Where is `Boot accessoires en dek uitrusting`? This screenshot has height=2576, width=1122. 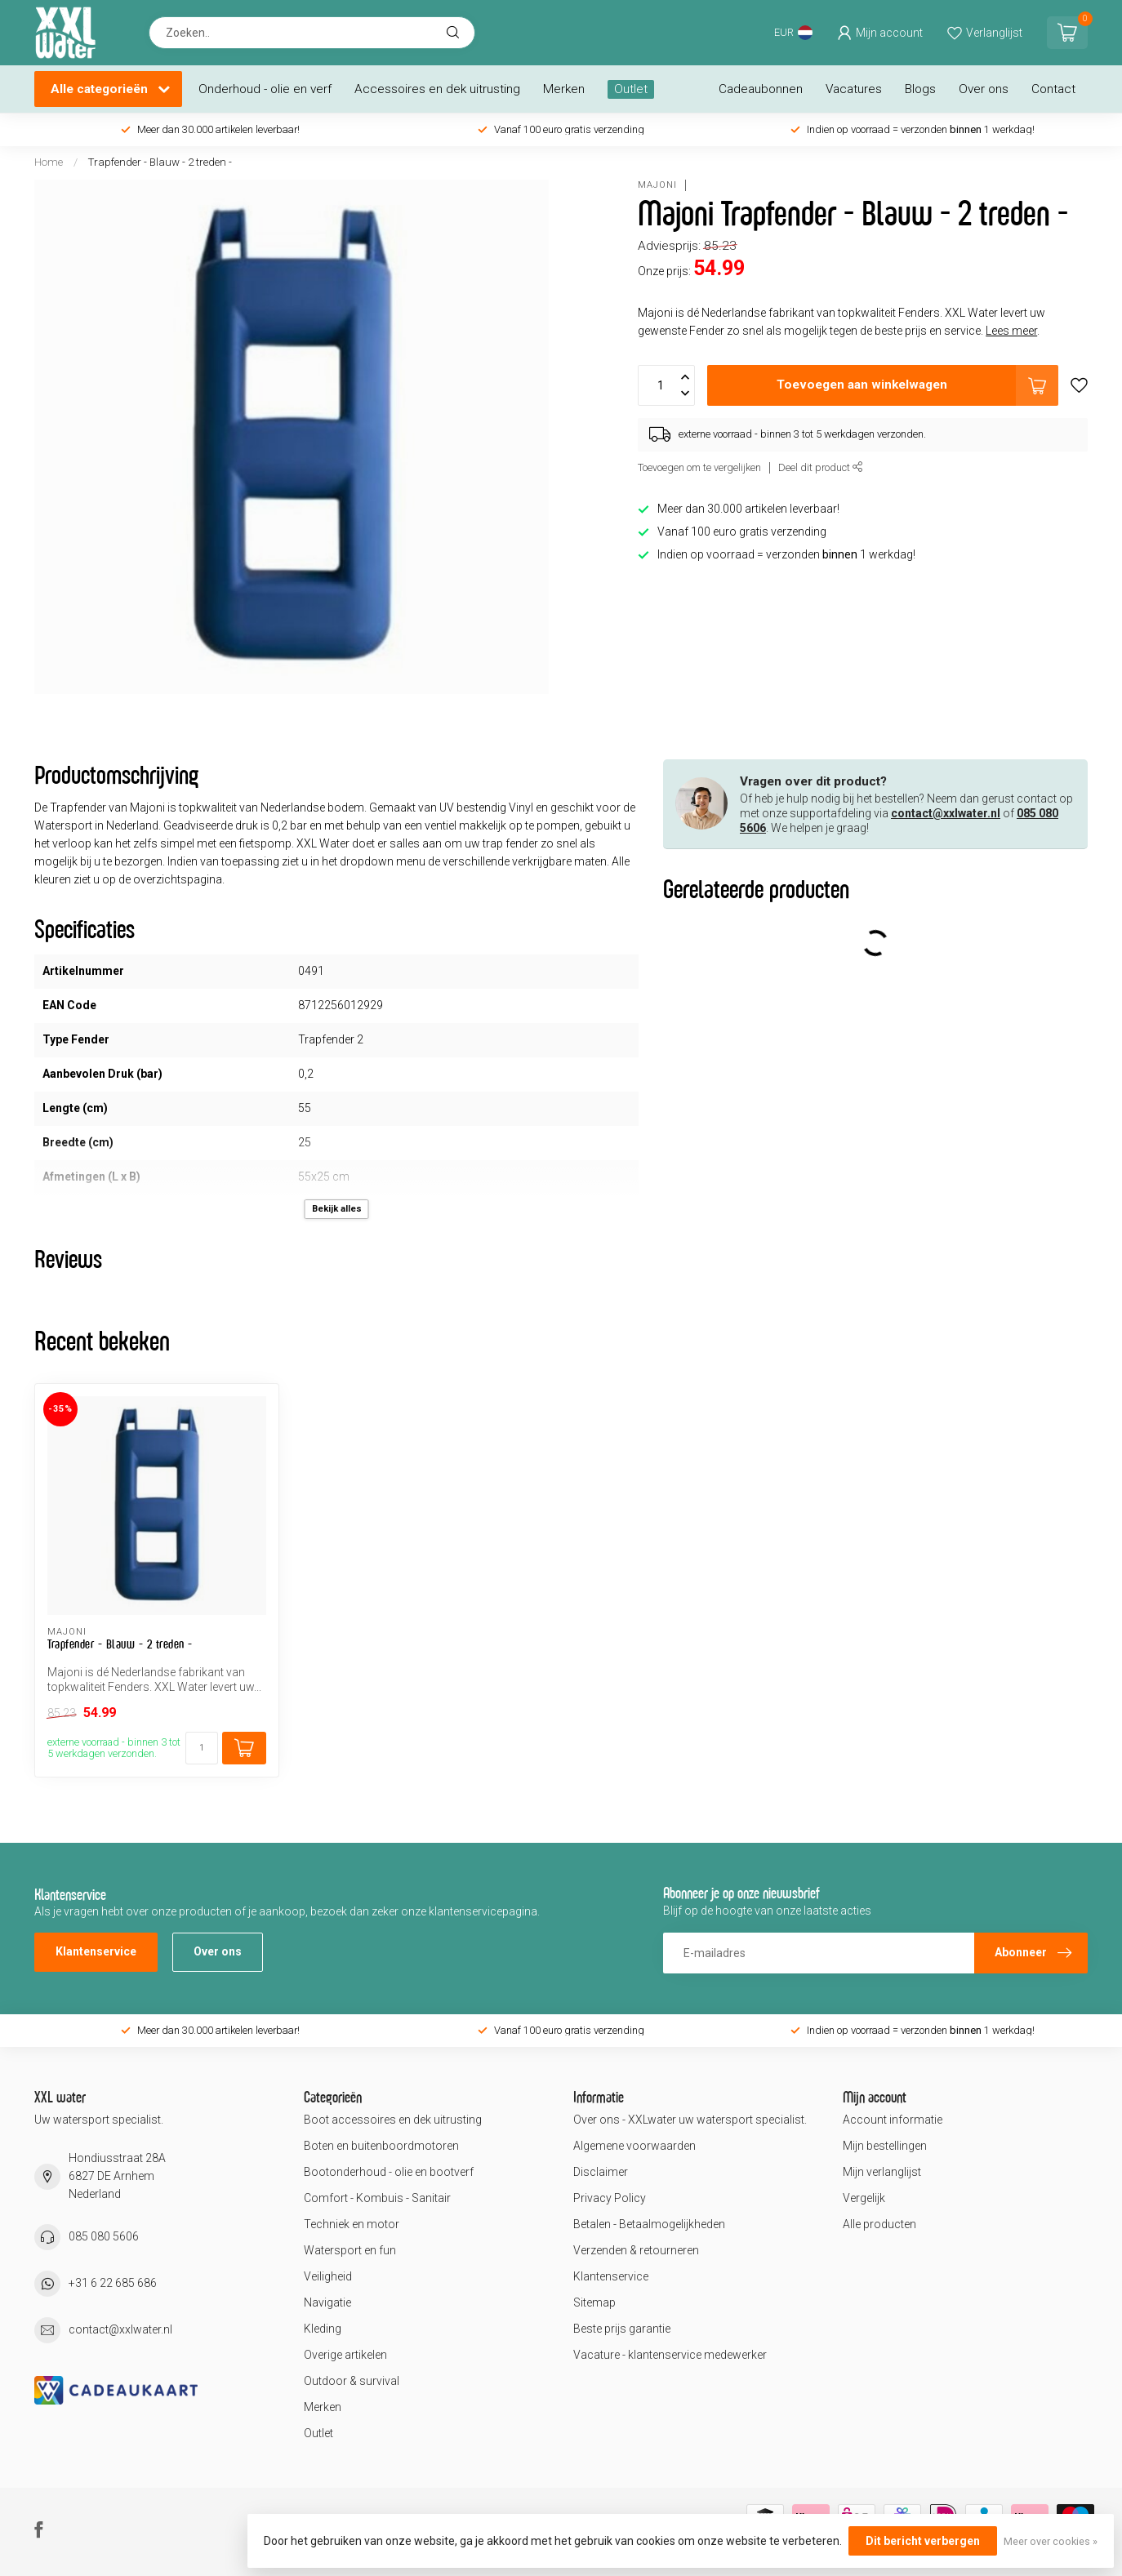
Boot accessoires en dek uitrusting is located at coordinates (393, 2119).